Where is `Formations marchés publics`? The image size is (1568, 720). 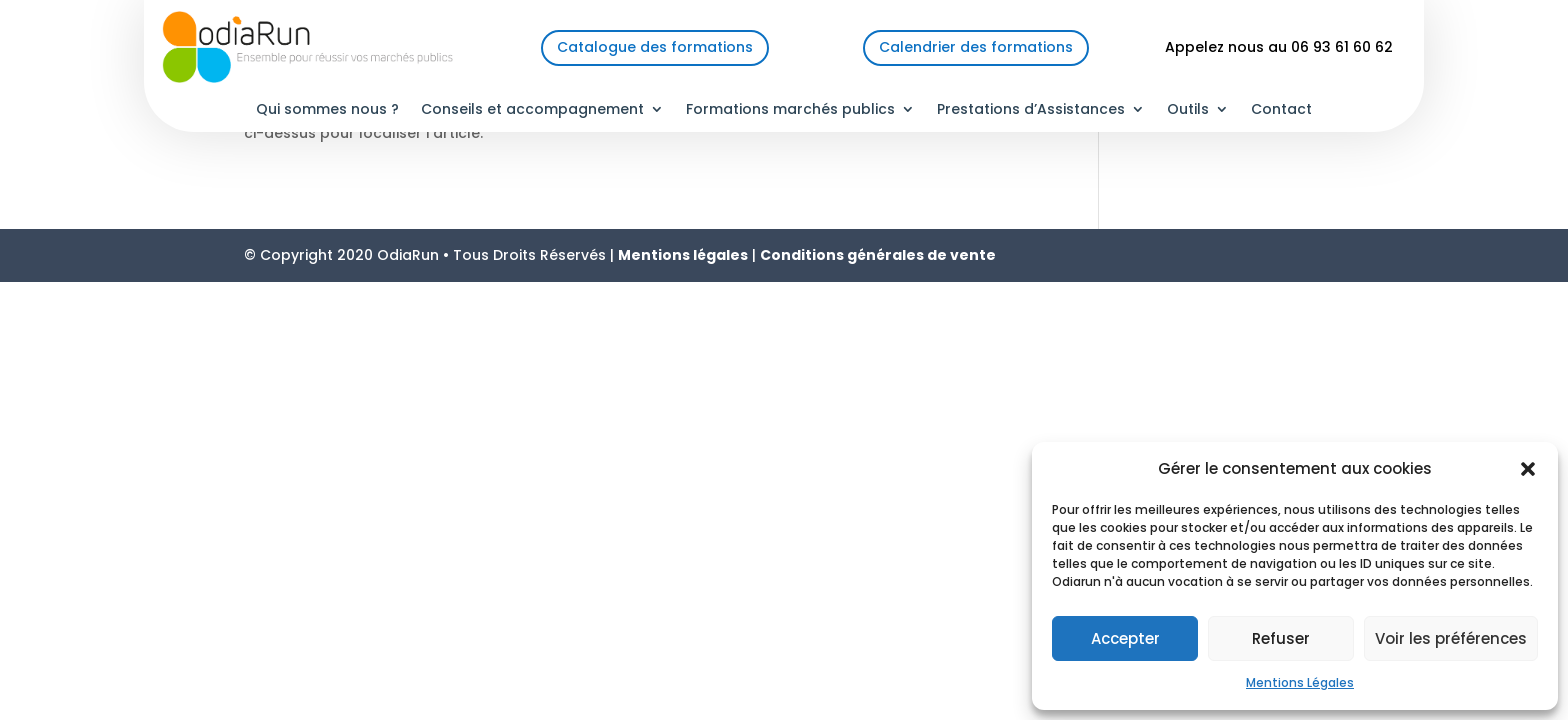
Formations marchés publics is located at coordinates (790, 110).